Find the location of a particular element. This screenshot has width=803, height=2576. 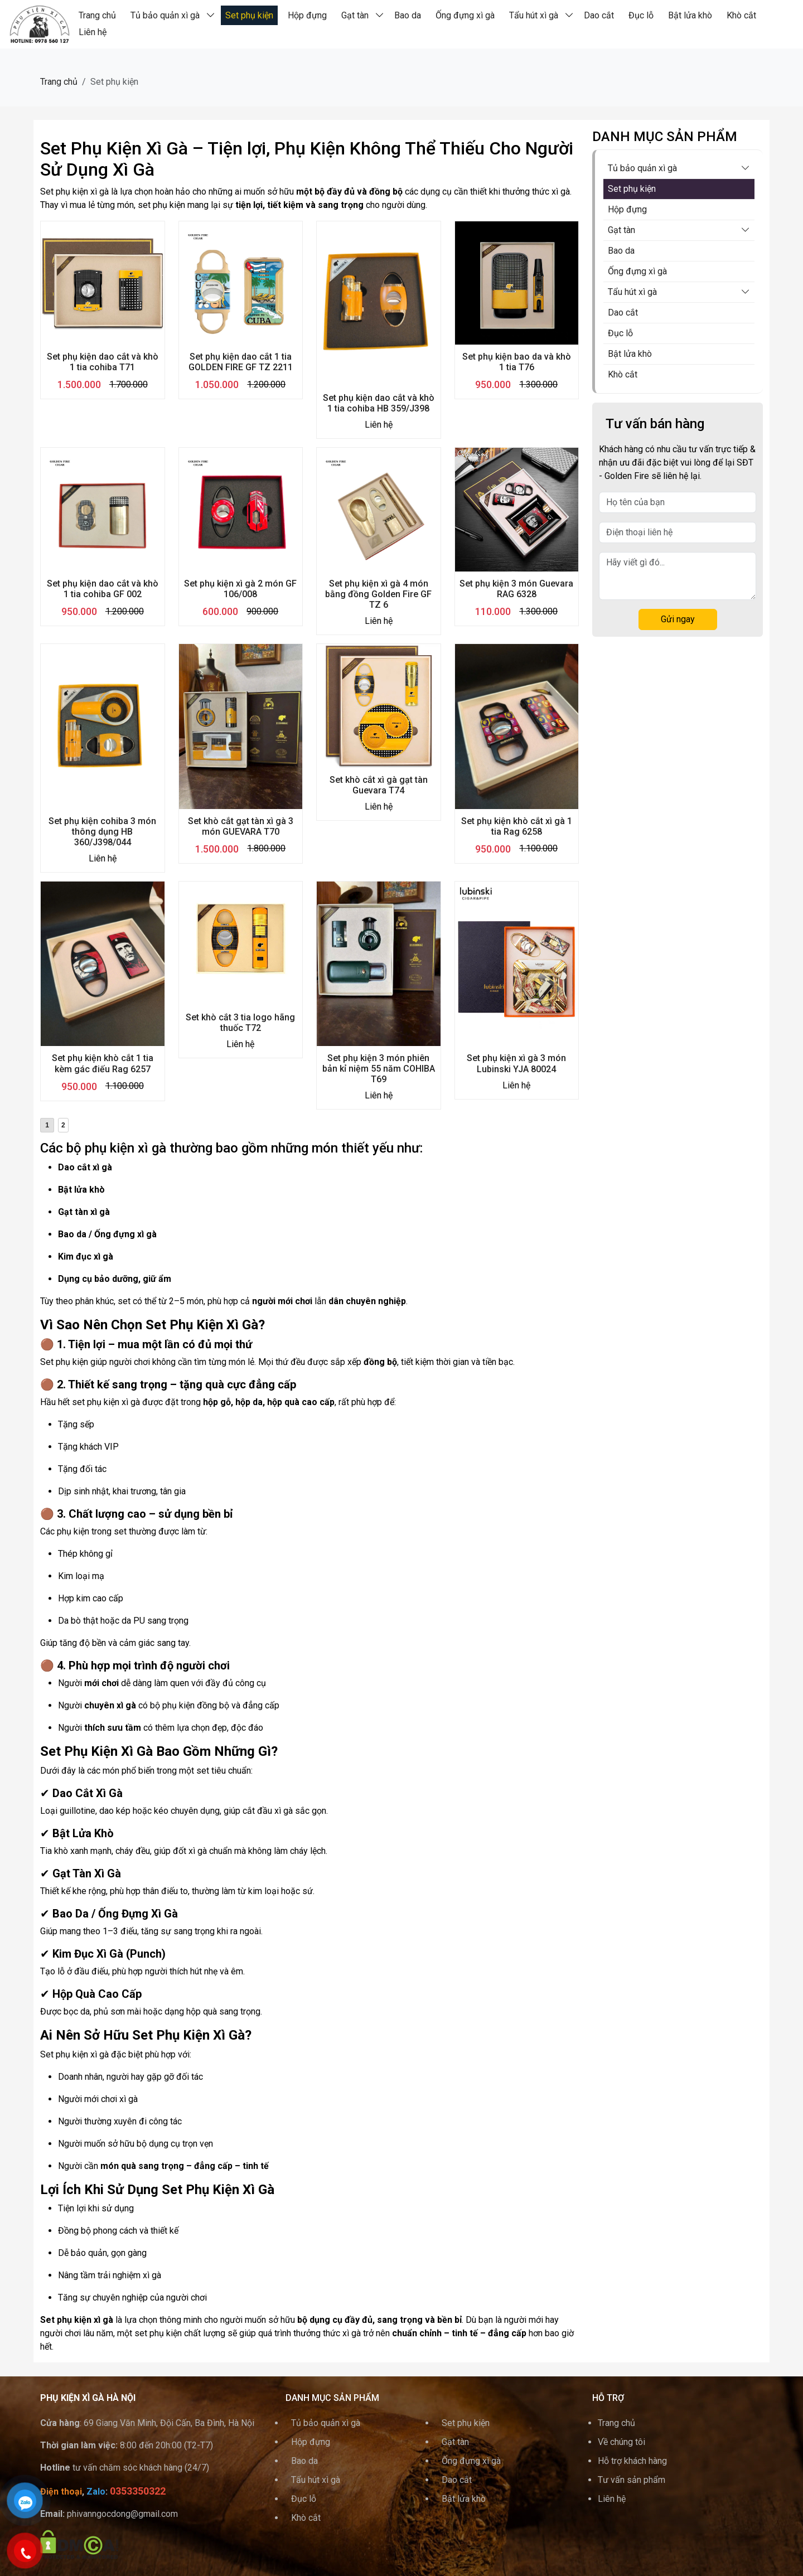

Về chúng tôi is located at coordinates (621, 2442).